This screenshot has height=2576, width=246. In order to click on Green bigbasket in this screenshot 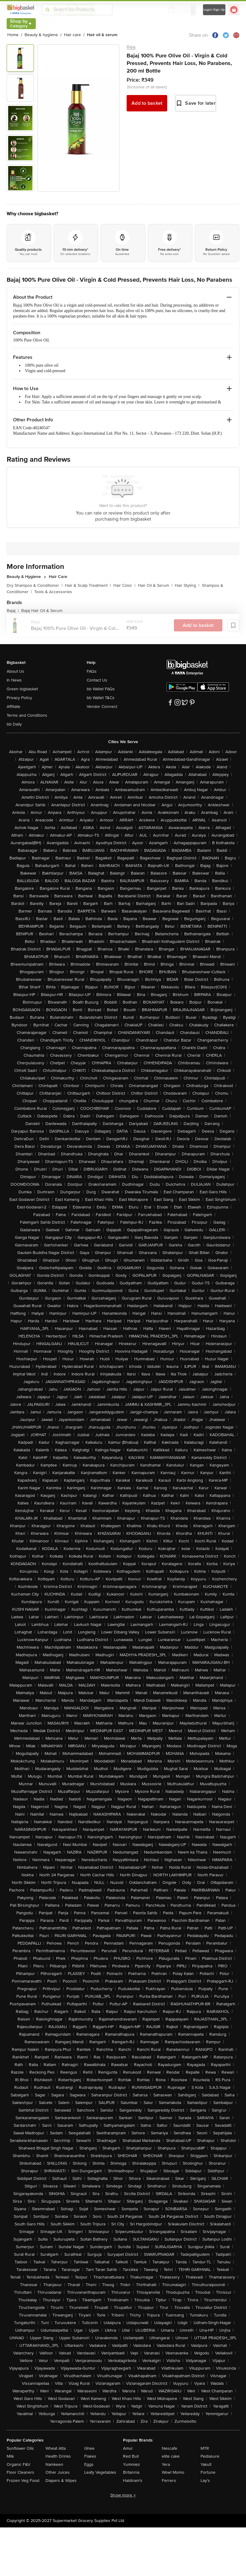, I will do `click(22, 689)`.